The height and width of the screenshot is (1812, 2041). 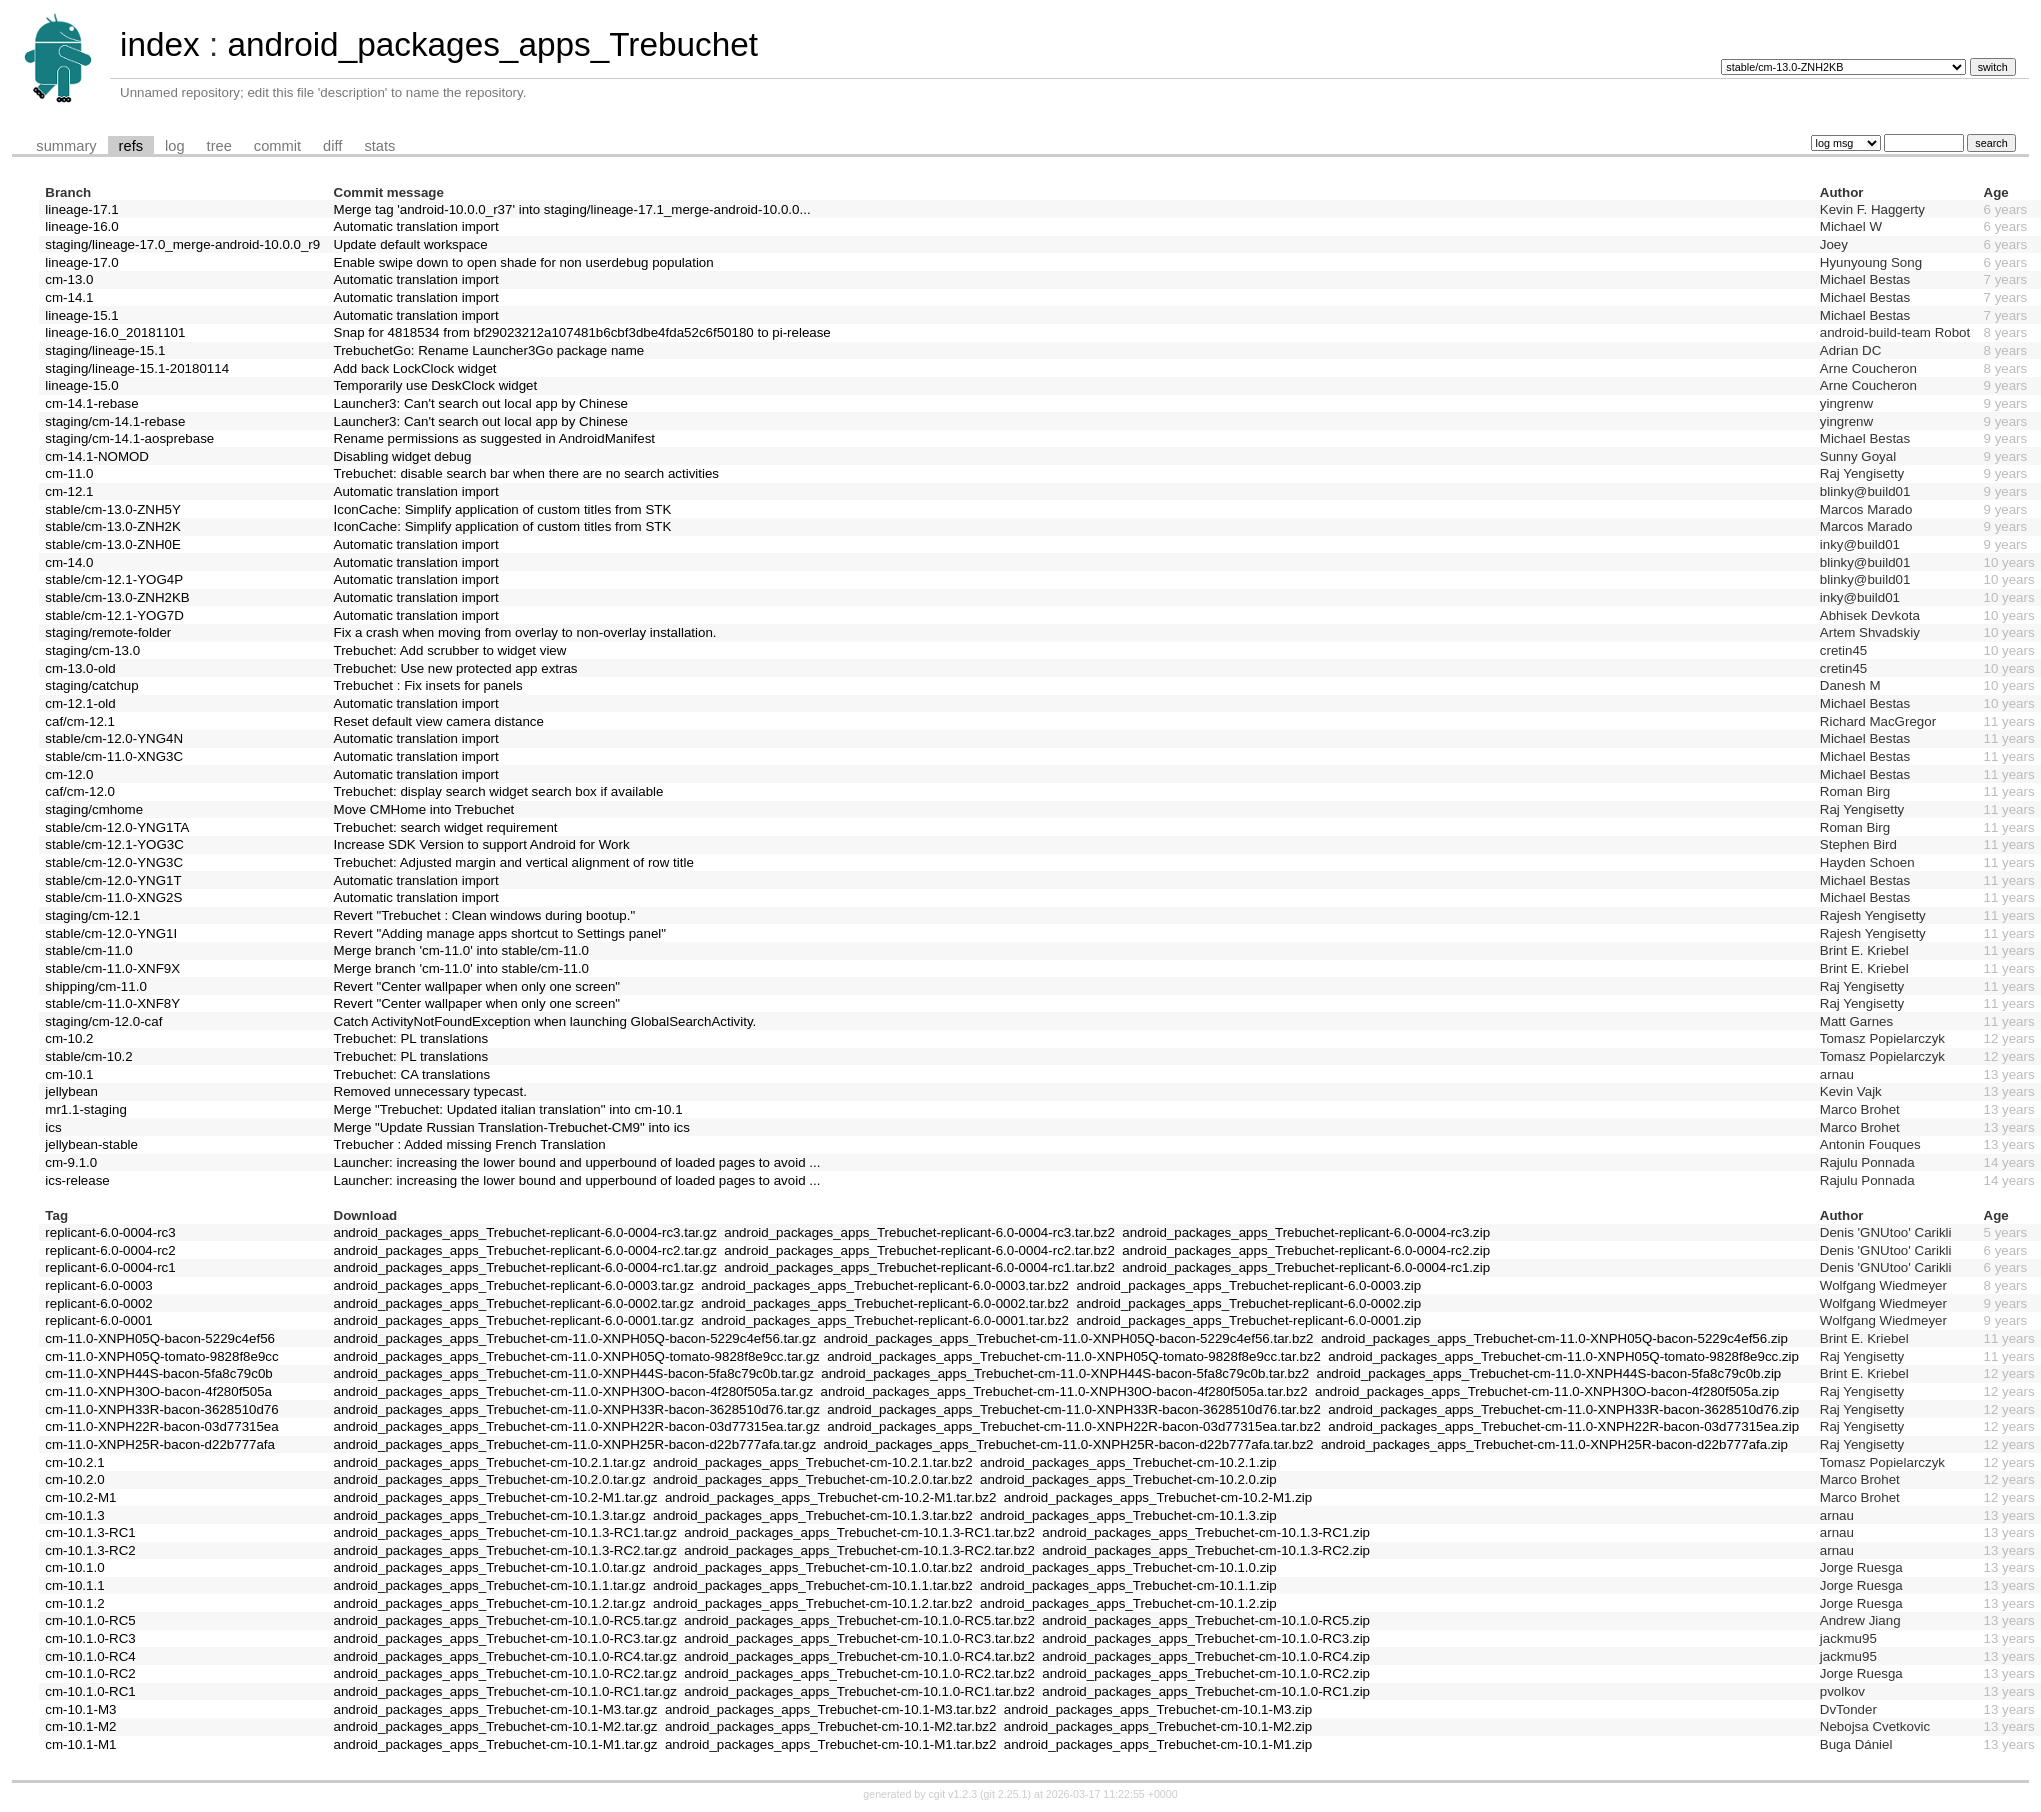 What do you see at coordinates (524, 262) in the screenshot?
I see `Enable swipe down to open shade for non userdebug population` at bounding box center [524, 262].